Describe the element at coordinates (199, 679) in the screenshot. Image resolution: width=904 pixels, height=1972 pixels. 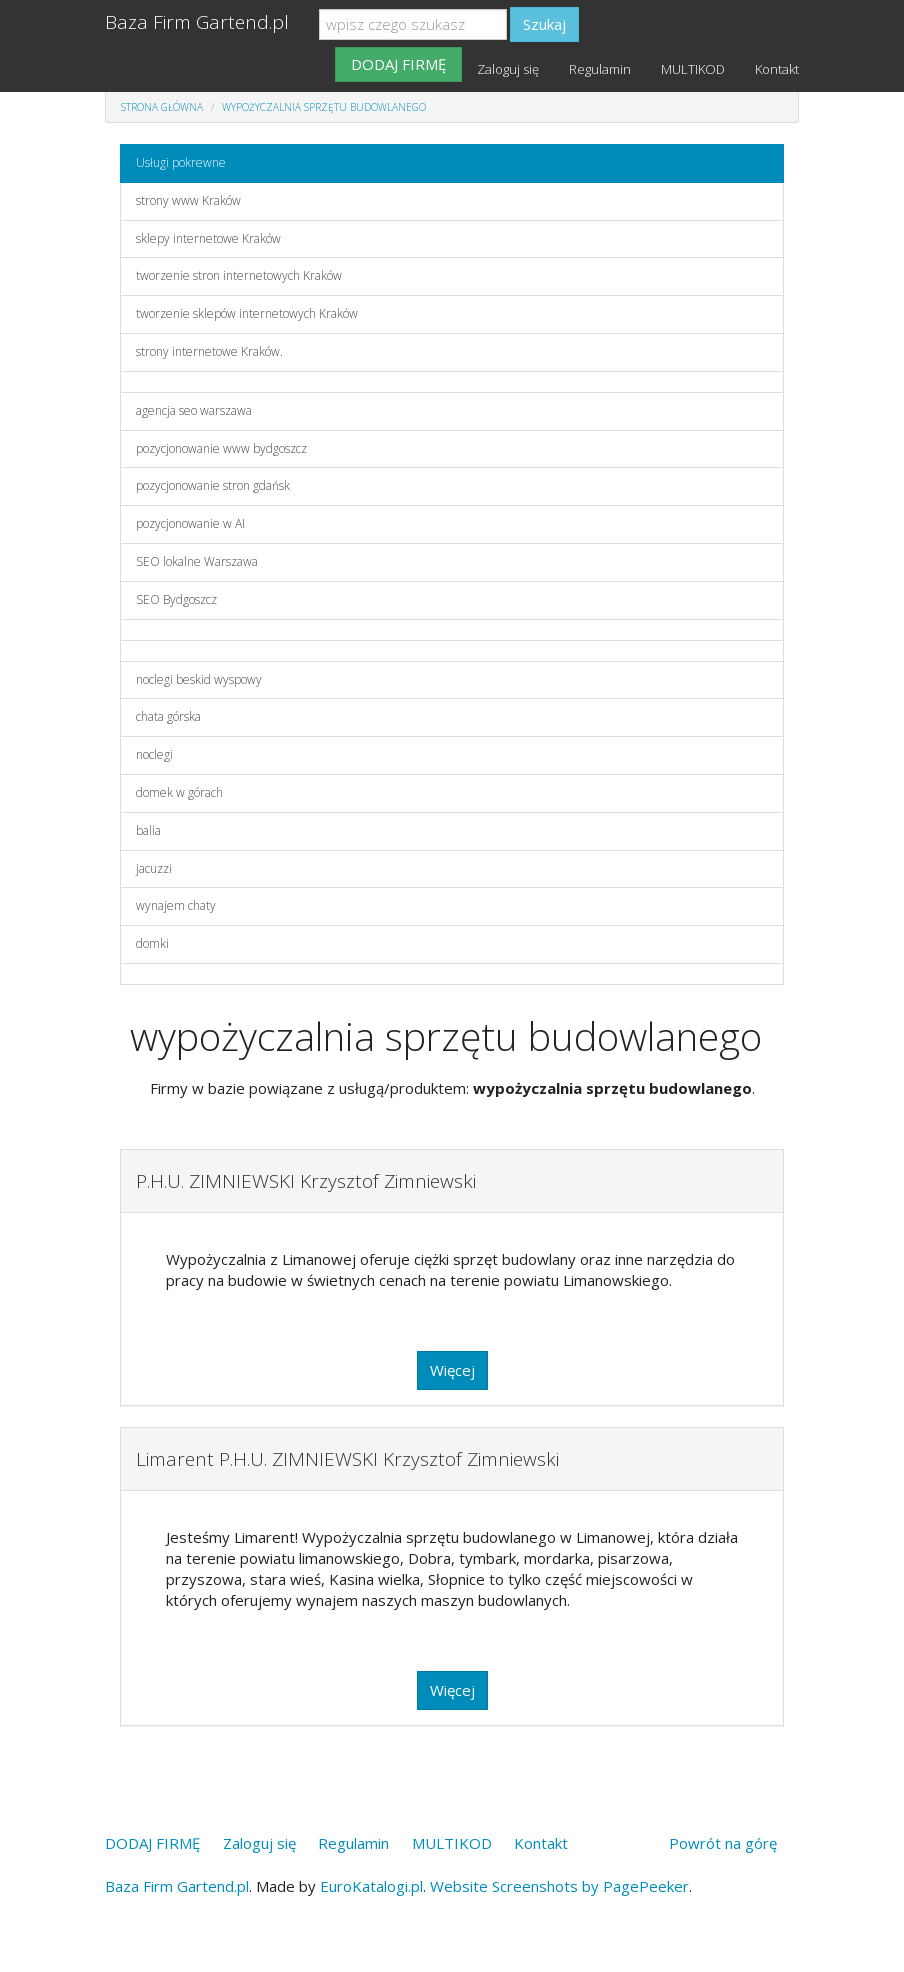
I see `noclegi beskid wyspowy` at that location.